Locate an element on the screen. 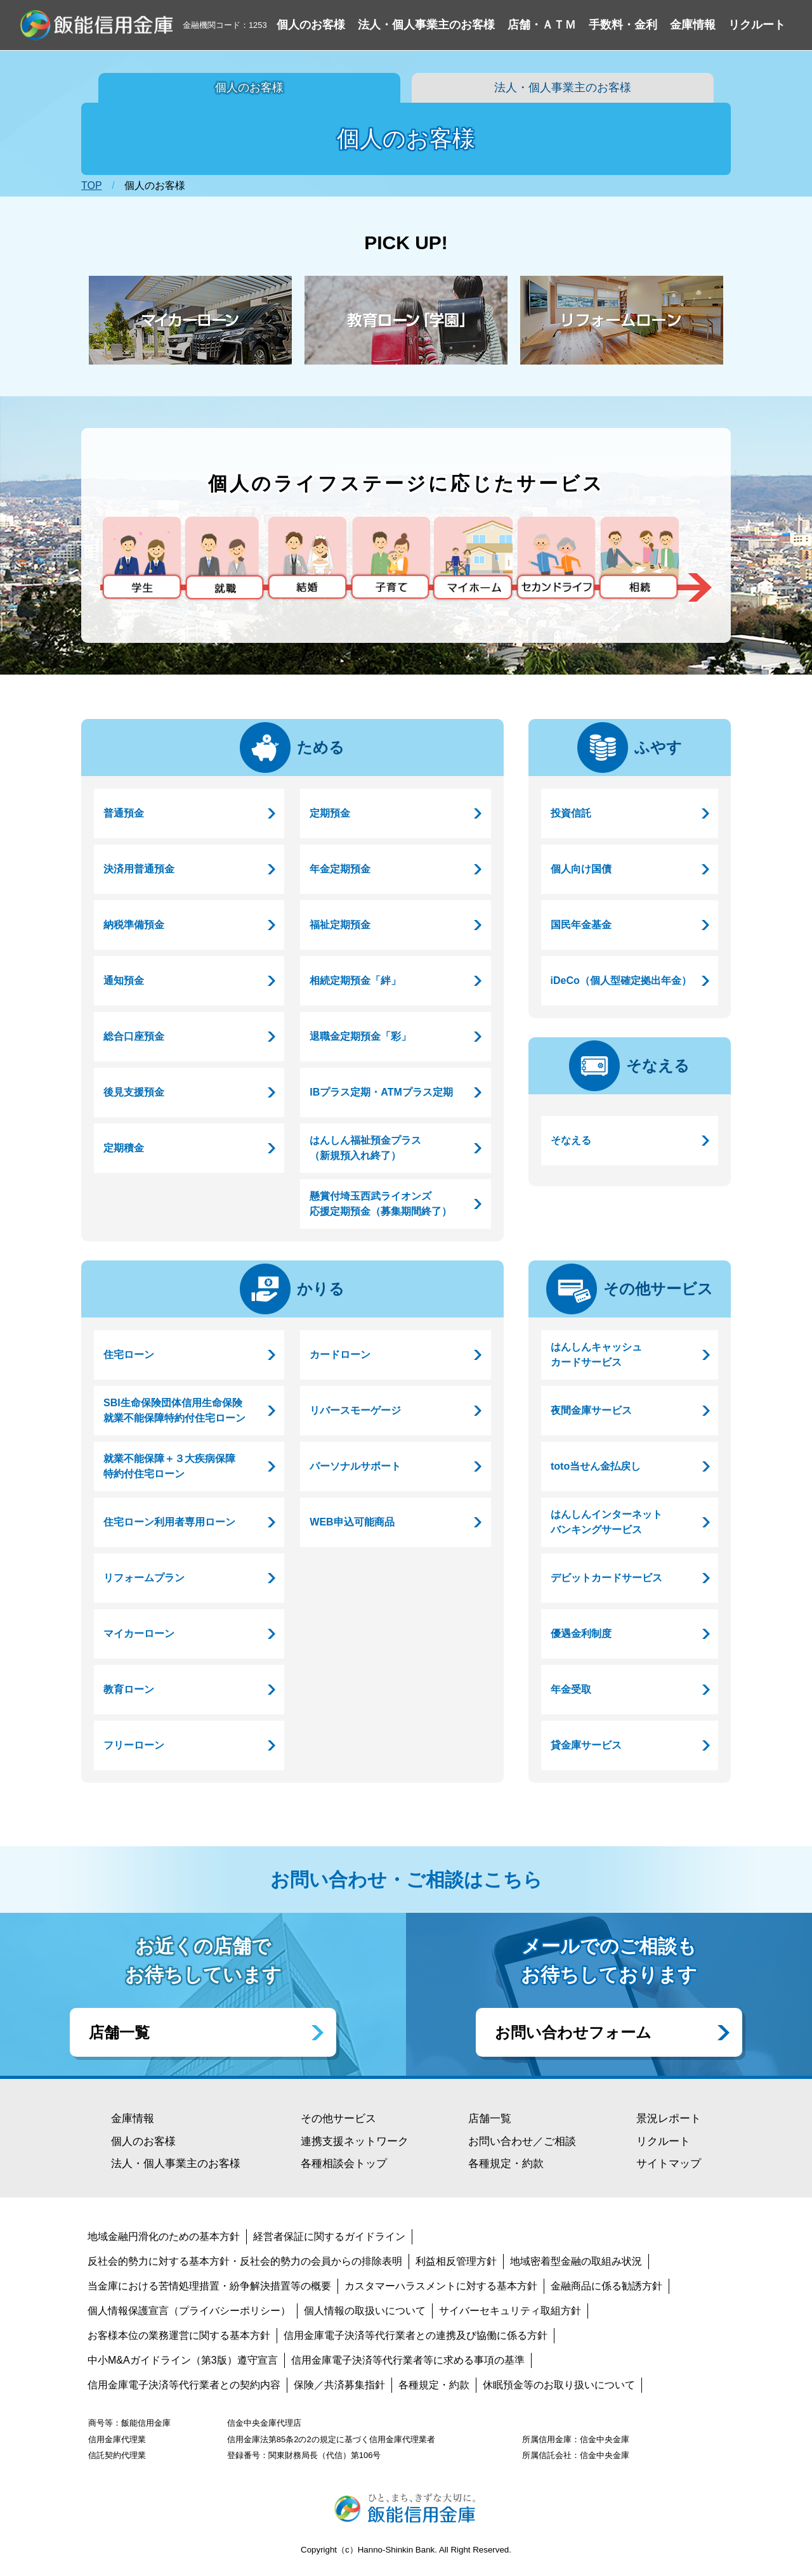  決済用普通預金 is located at coordinates (138, 869).